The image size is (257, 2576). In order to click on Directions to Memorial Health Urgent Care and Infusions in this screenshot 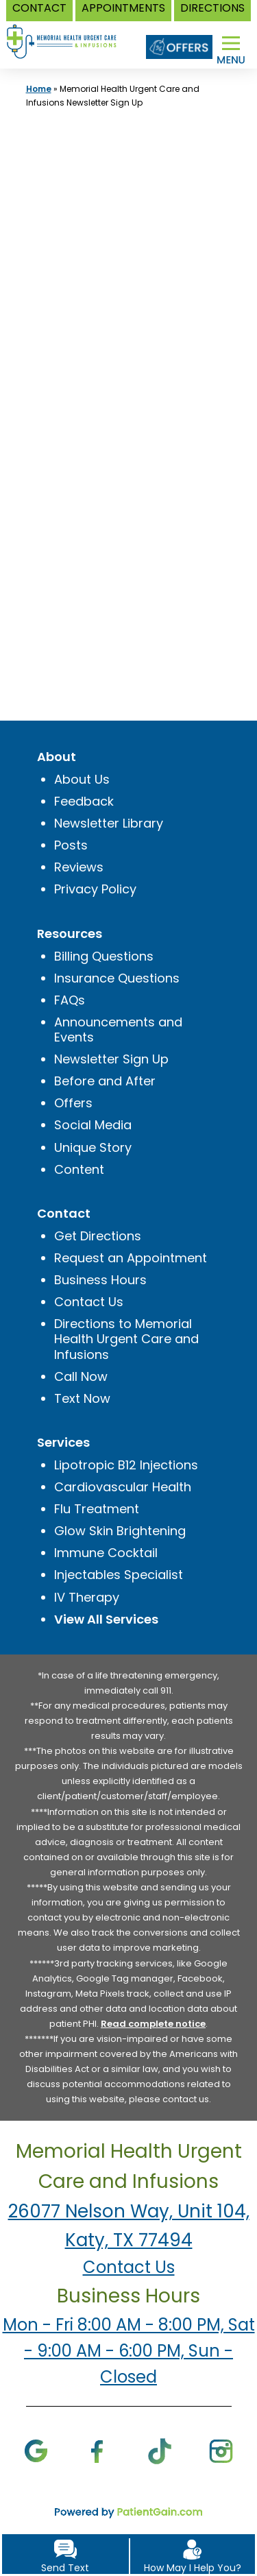, I will do `click(126, 1338)`.